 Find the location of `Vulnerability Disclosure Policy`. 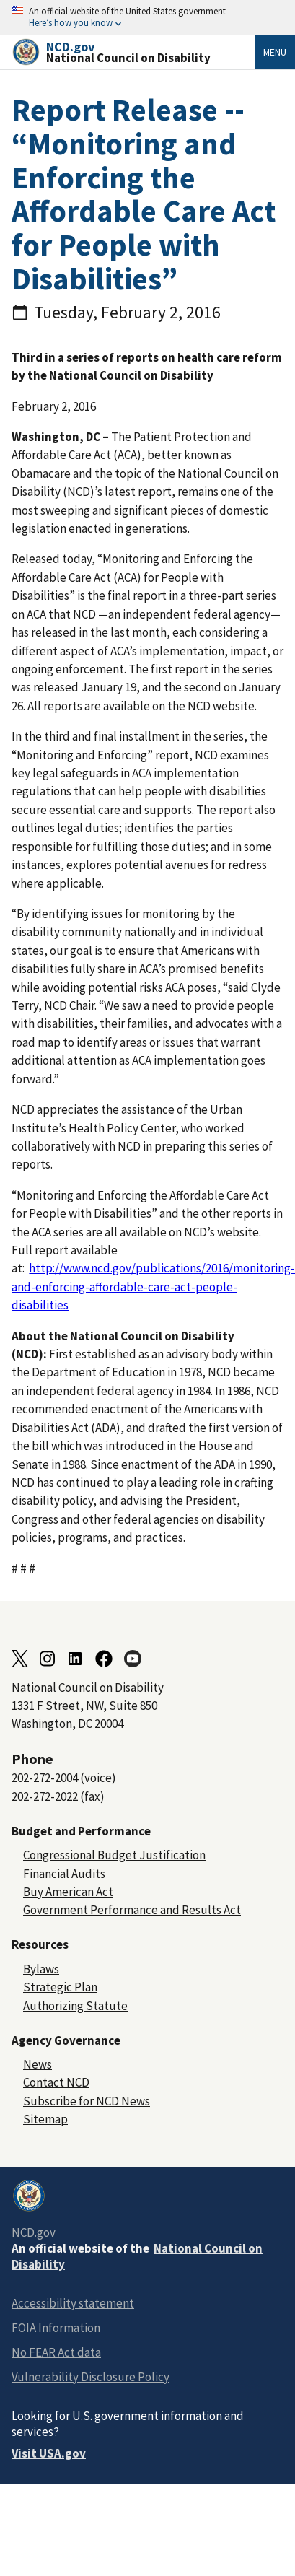

Vulnerability Disclosure Policy is located at coordinates (90, 2377).